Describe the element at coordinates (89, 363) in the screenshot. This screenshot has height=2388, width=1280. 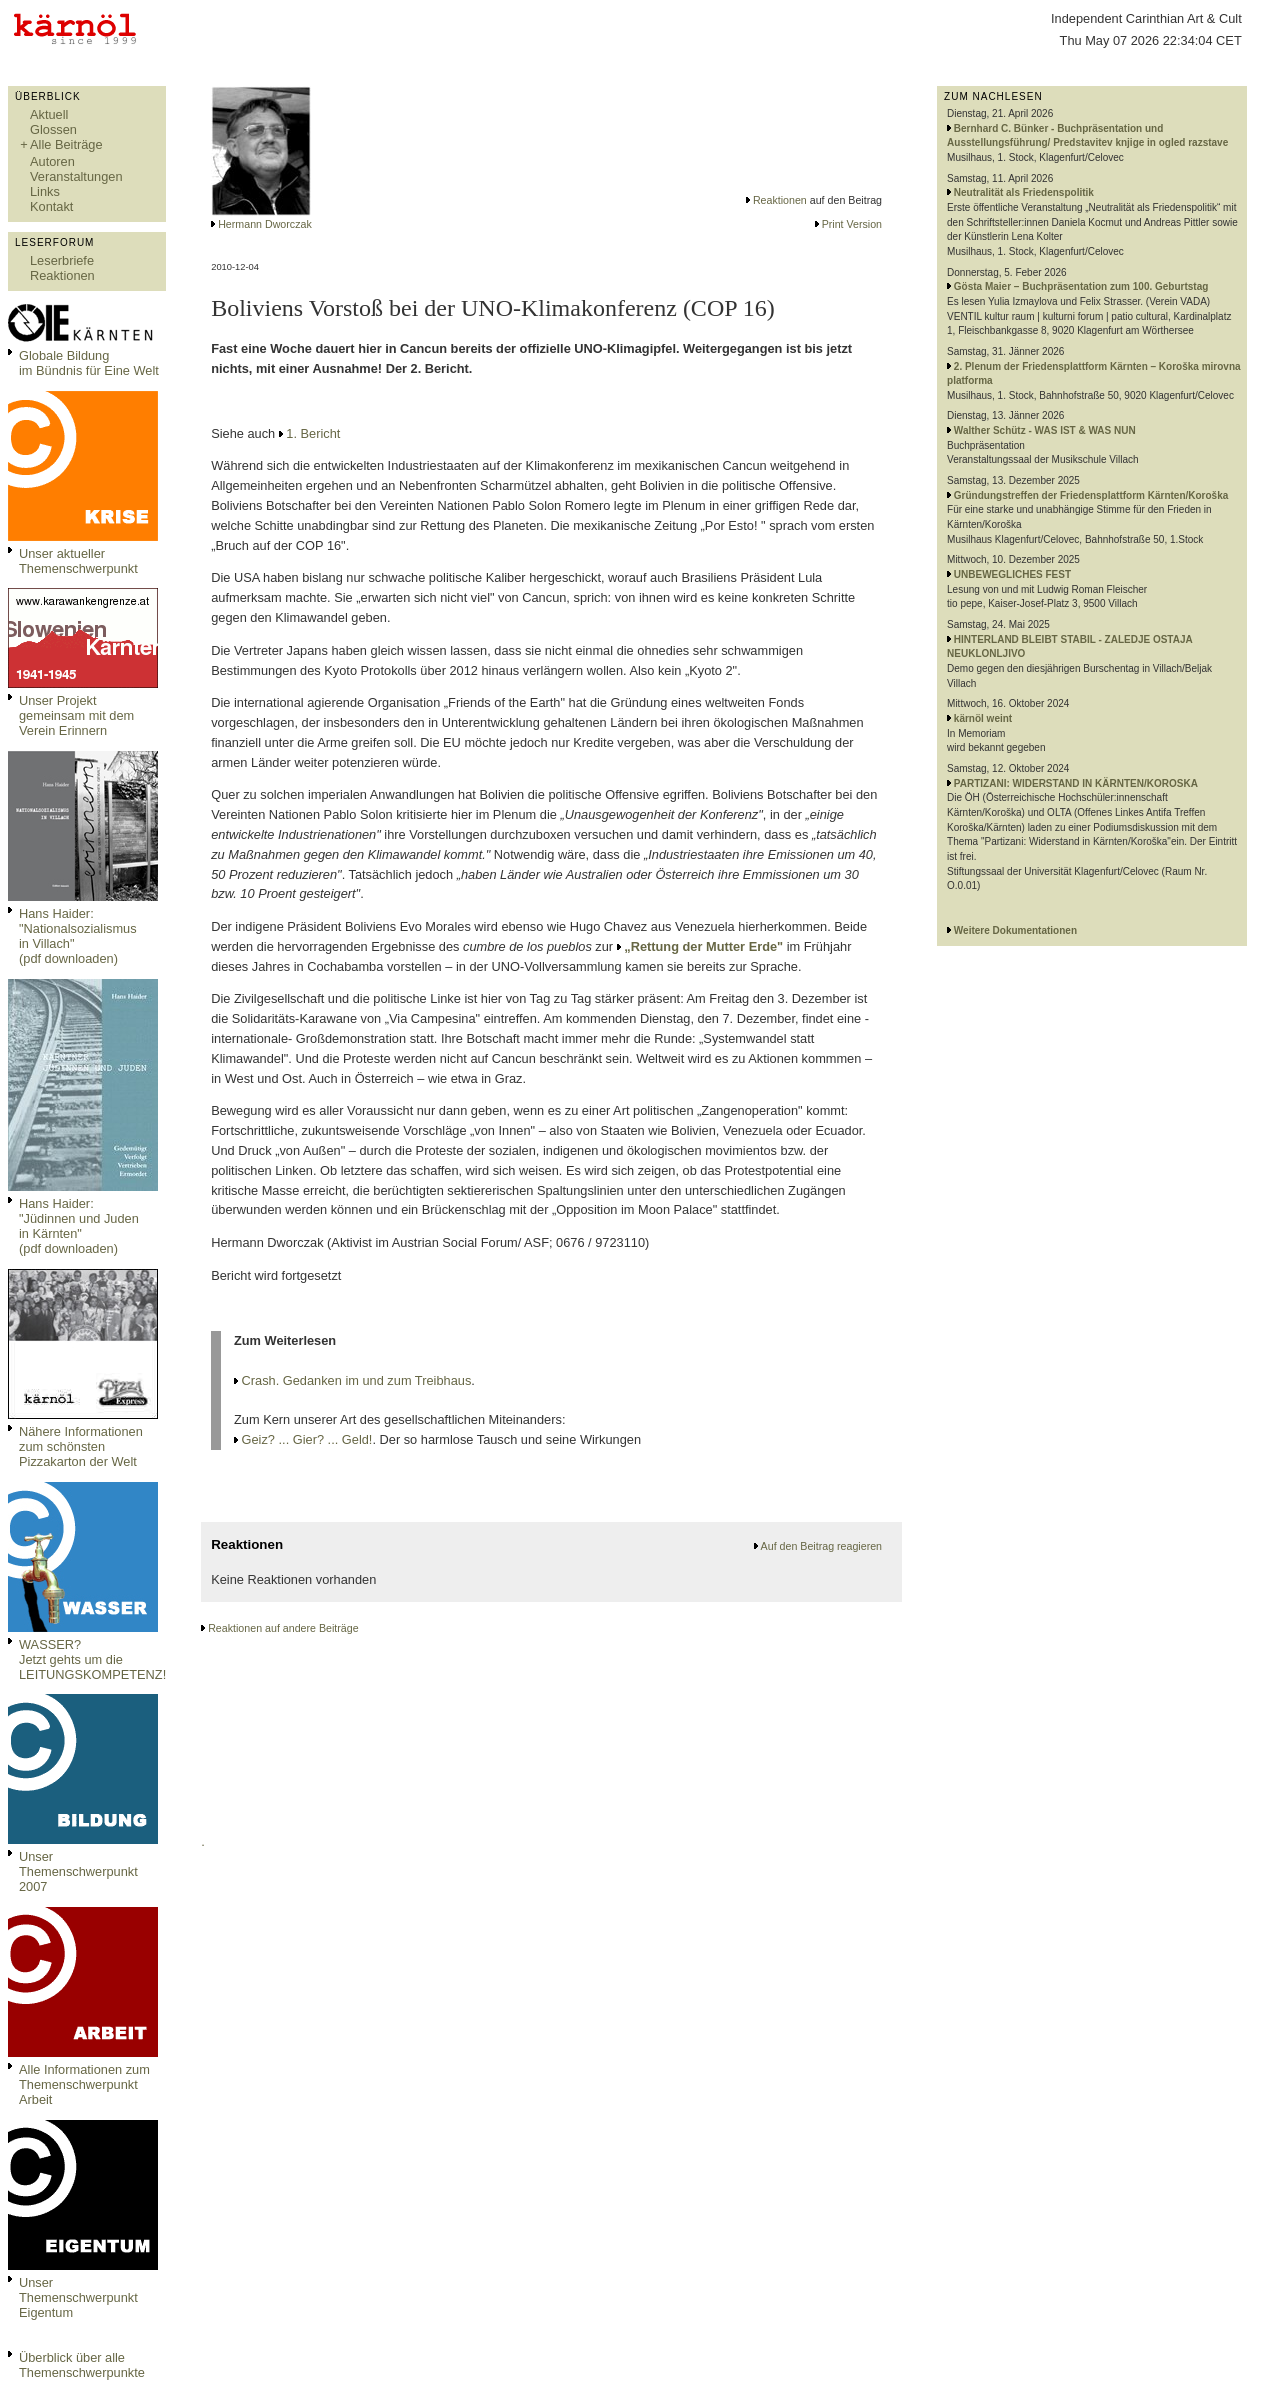
I see `Globale Bildungim Bündnis für Eine Welt` at that location.